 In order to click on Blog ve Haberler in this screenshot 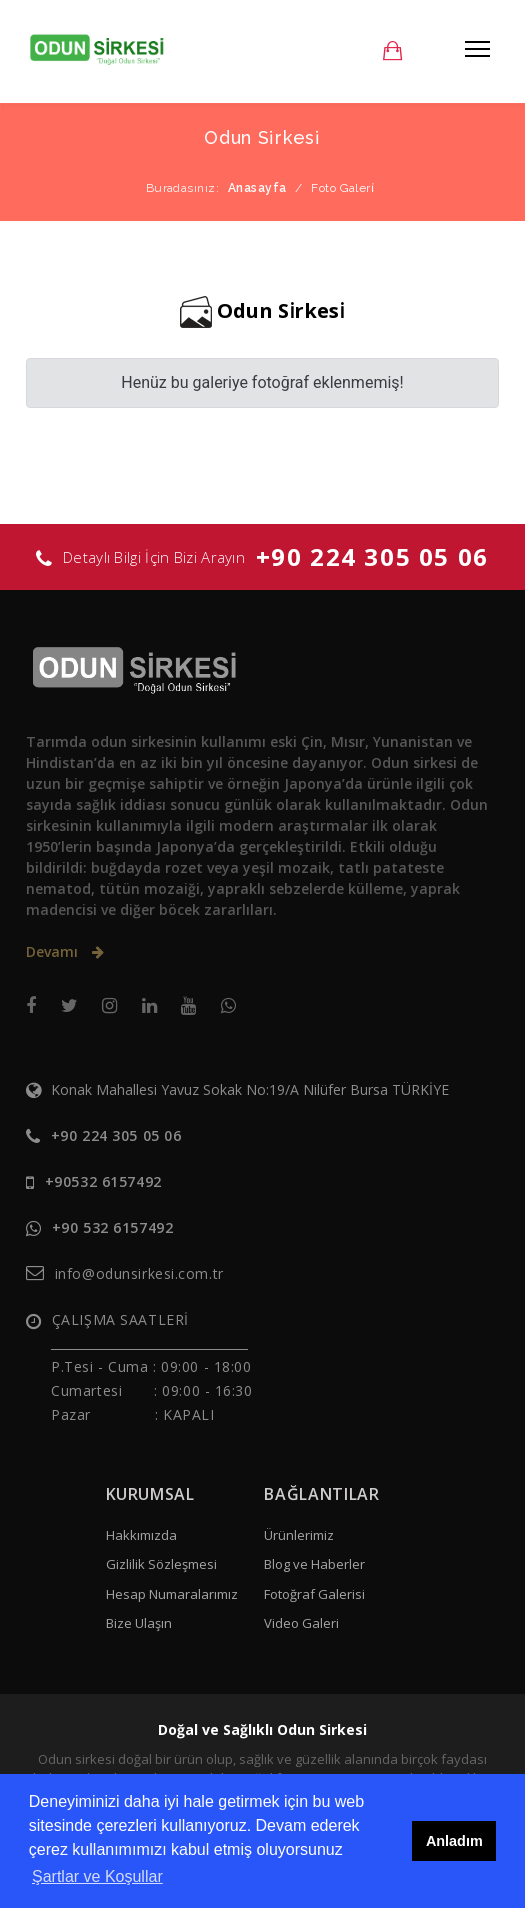, I will do `click(314, 1564)`.